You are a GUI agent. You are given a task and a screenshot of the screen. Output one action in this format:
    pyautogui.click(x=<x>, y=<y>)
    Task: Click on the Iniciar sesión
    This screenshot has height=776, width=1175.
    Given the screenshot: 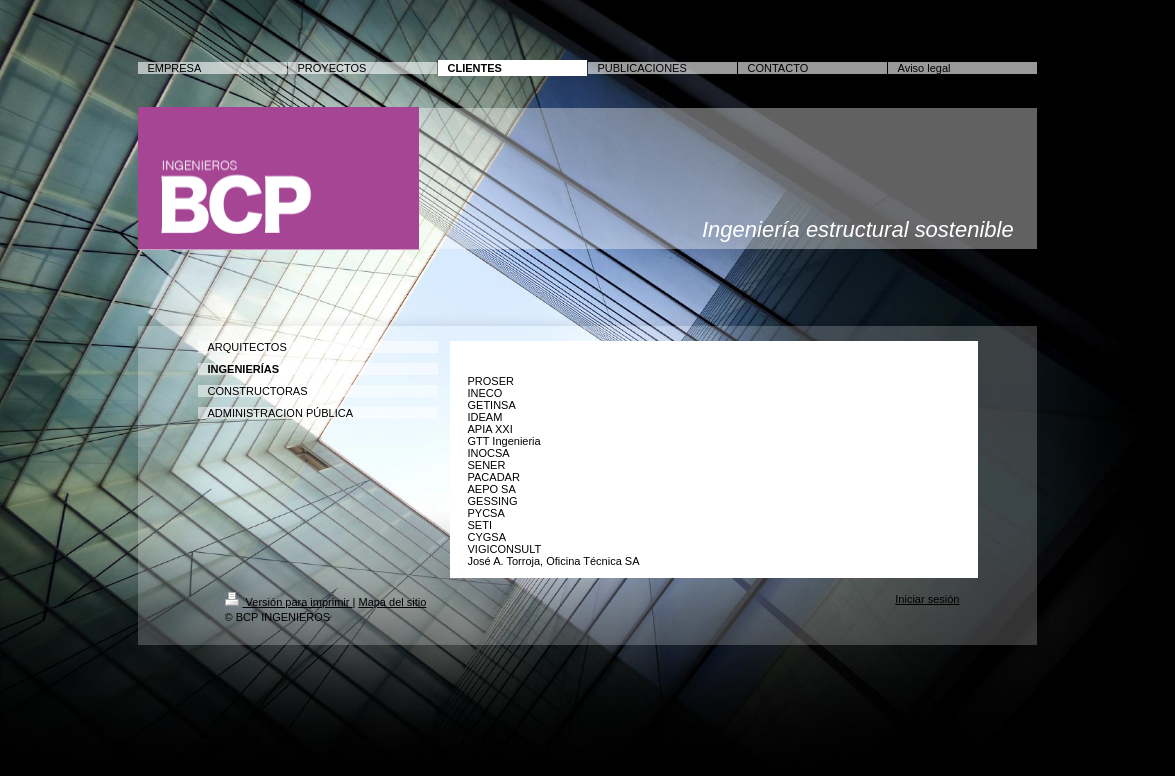 What is the action you would take?
    pyautogui.click(x=927, y=599)
    